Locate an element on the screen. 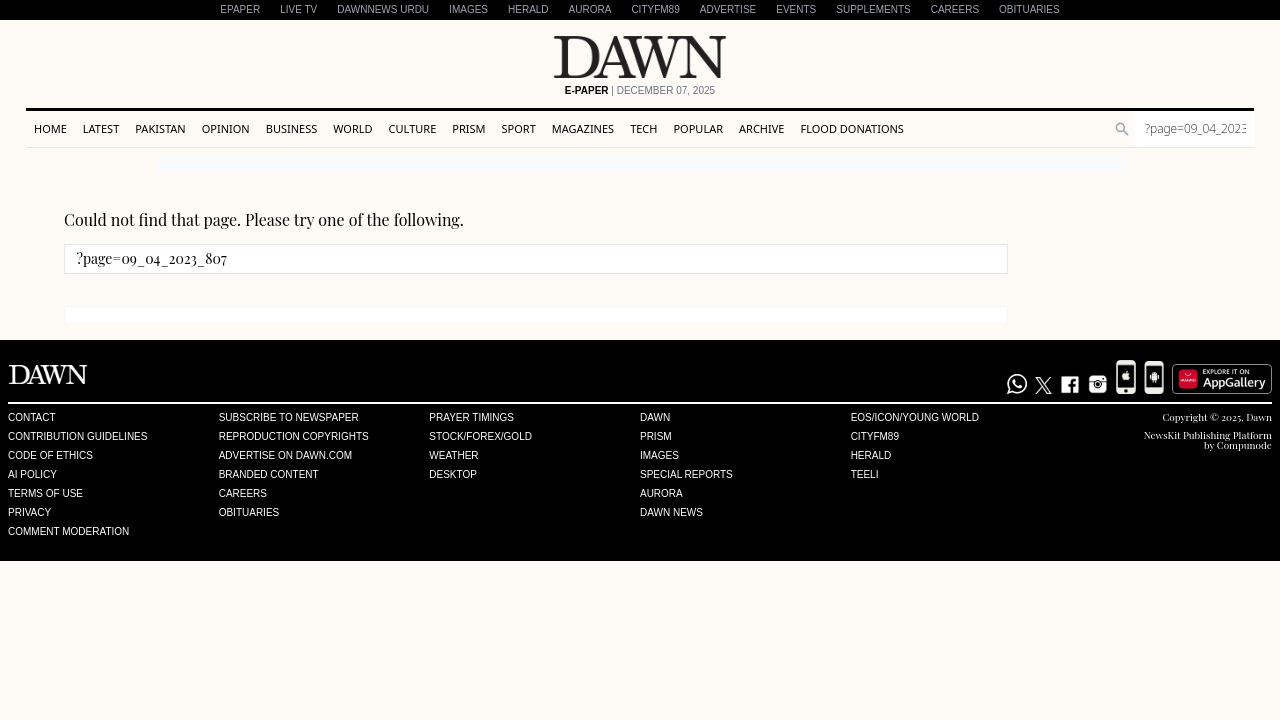  Obituaries is located at coordinates (1029, 9).